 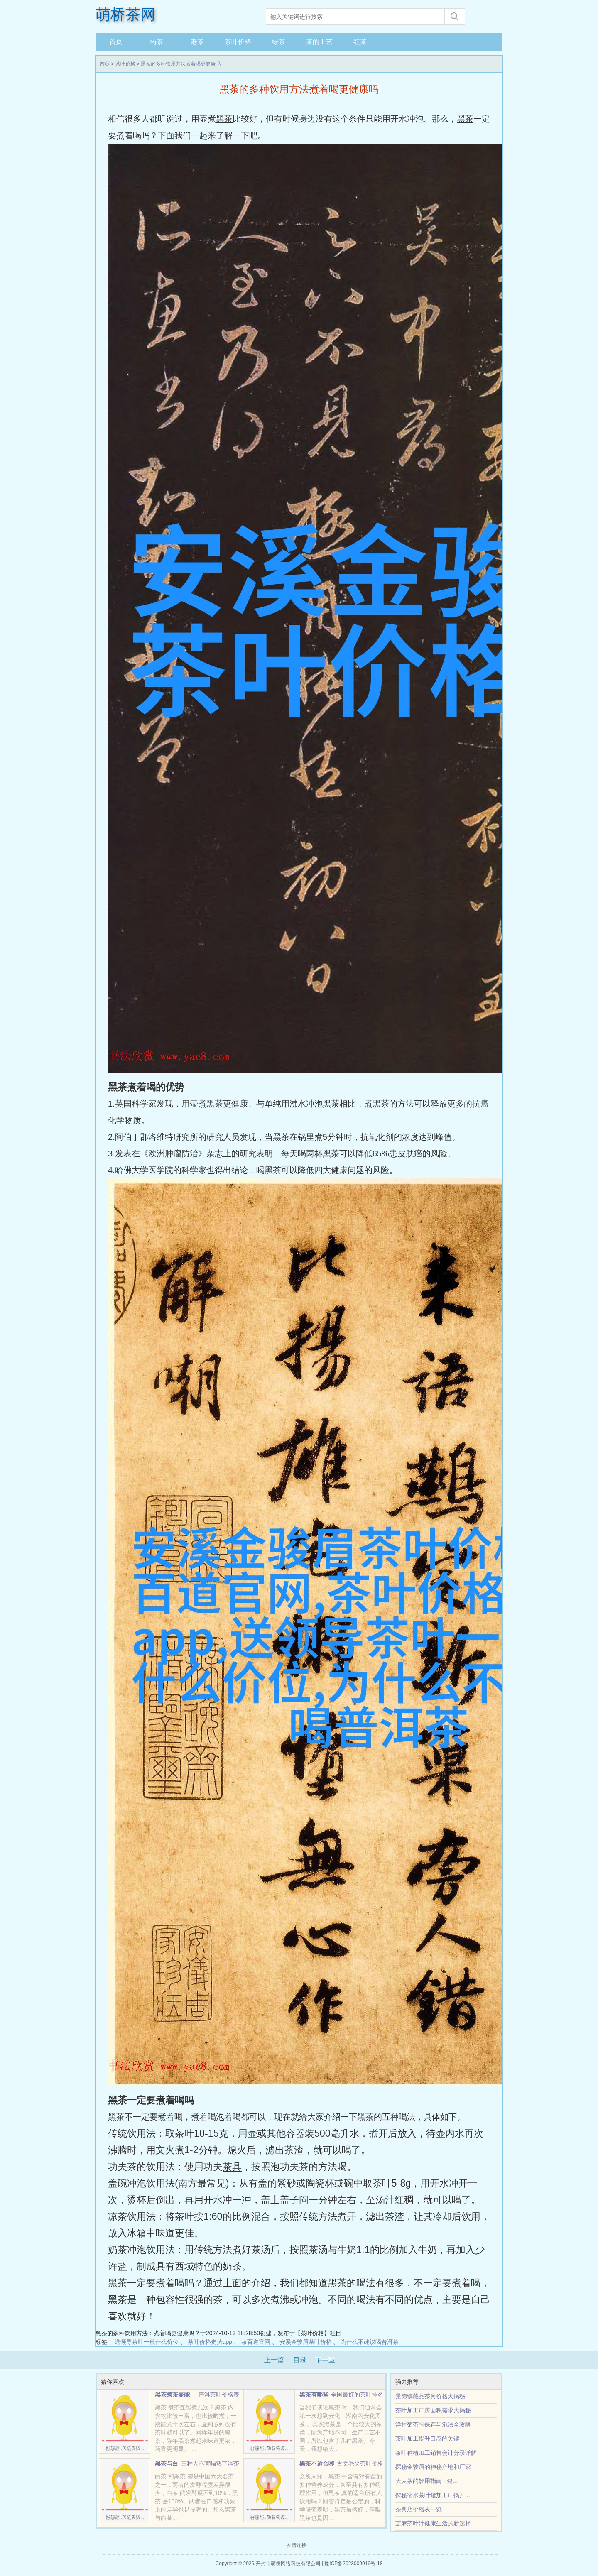 What do you see at coordinates (433, 2523) in the screenshot?
I see `芝麻茶叶汁健康生活的新选择` at bounding box center [433, 2523].